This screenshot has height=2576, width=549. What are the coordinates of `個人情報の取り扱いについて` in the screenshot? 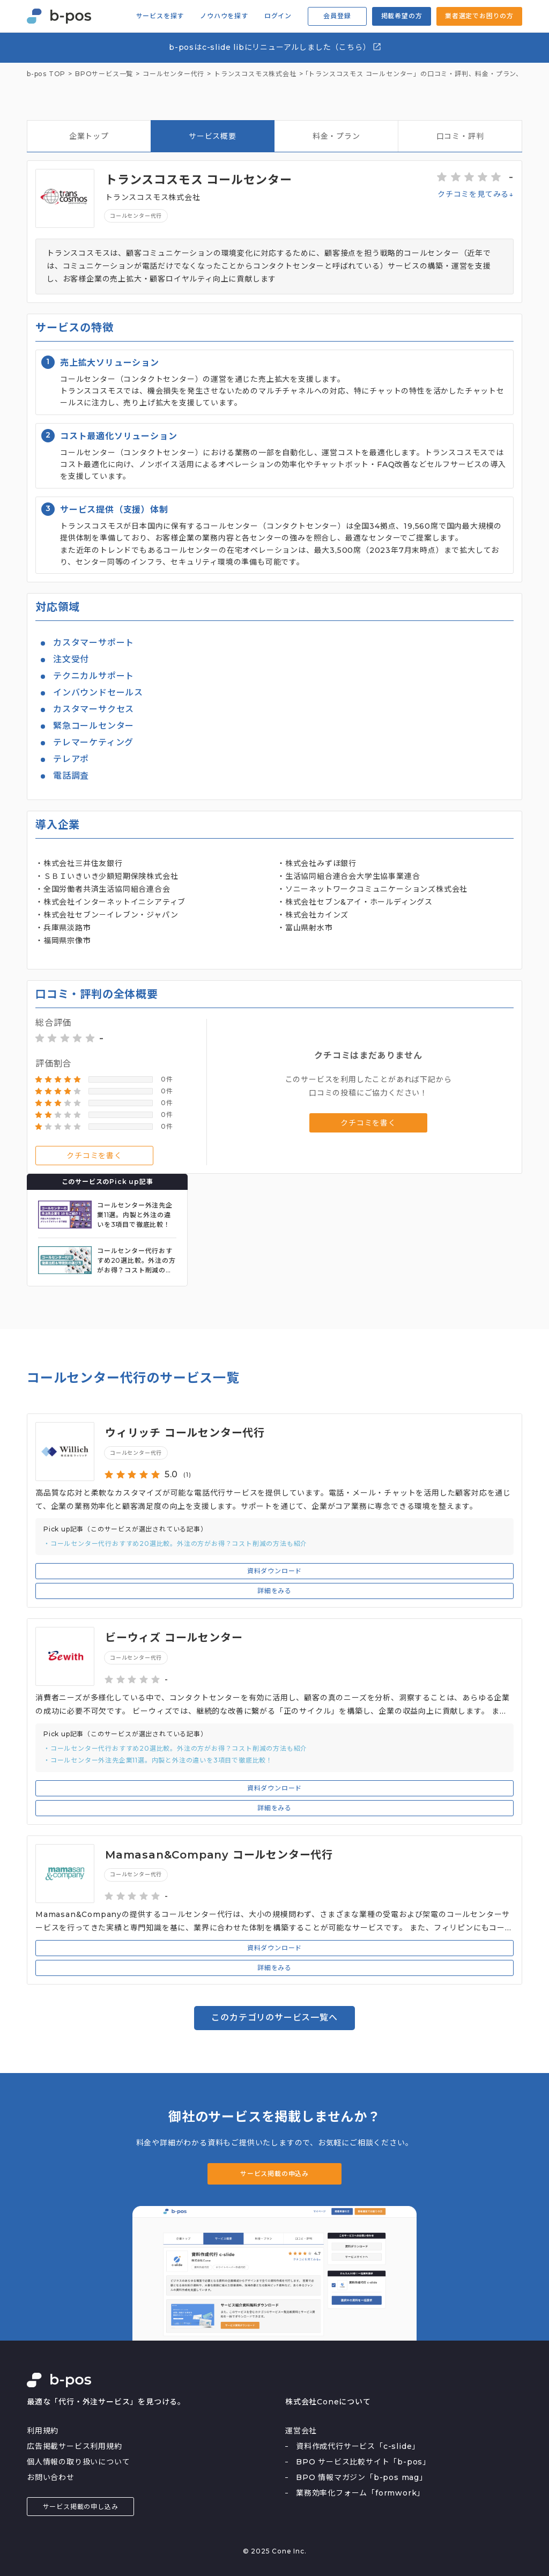 It's located at (78, 2462).